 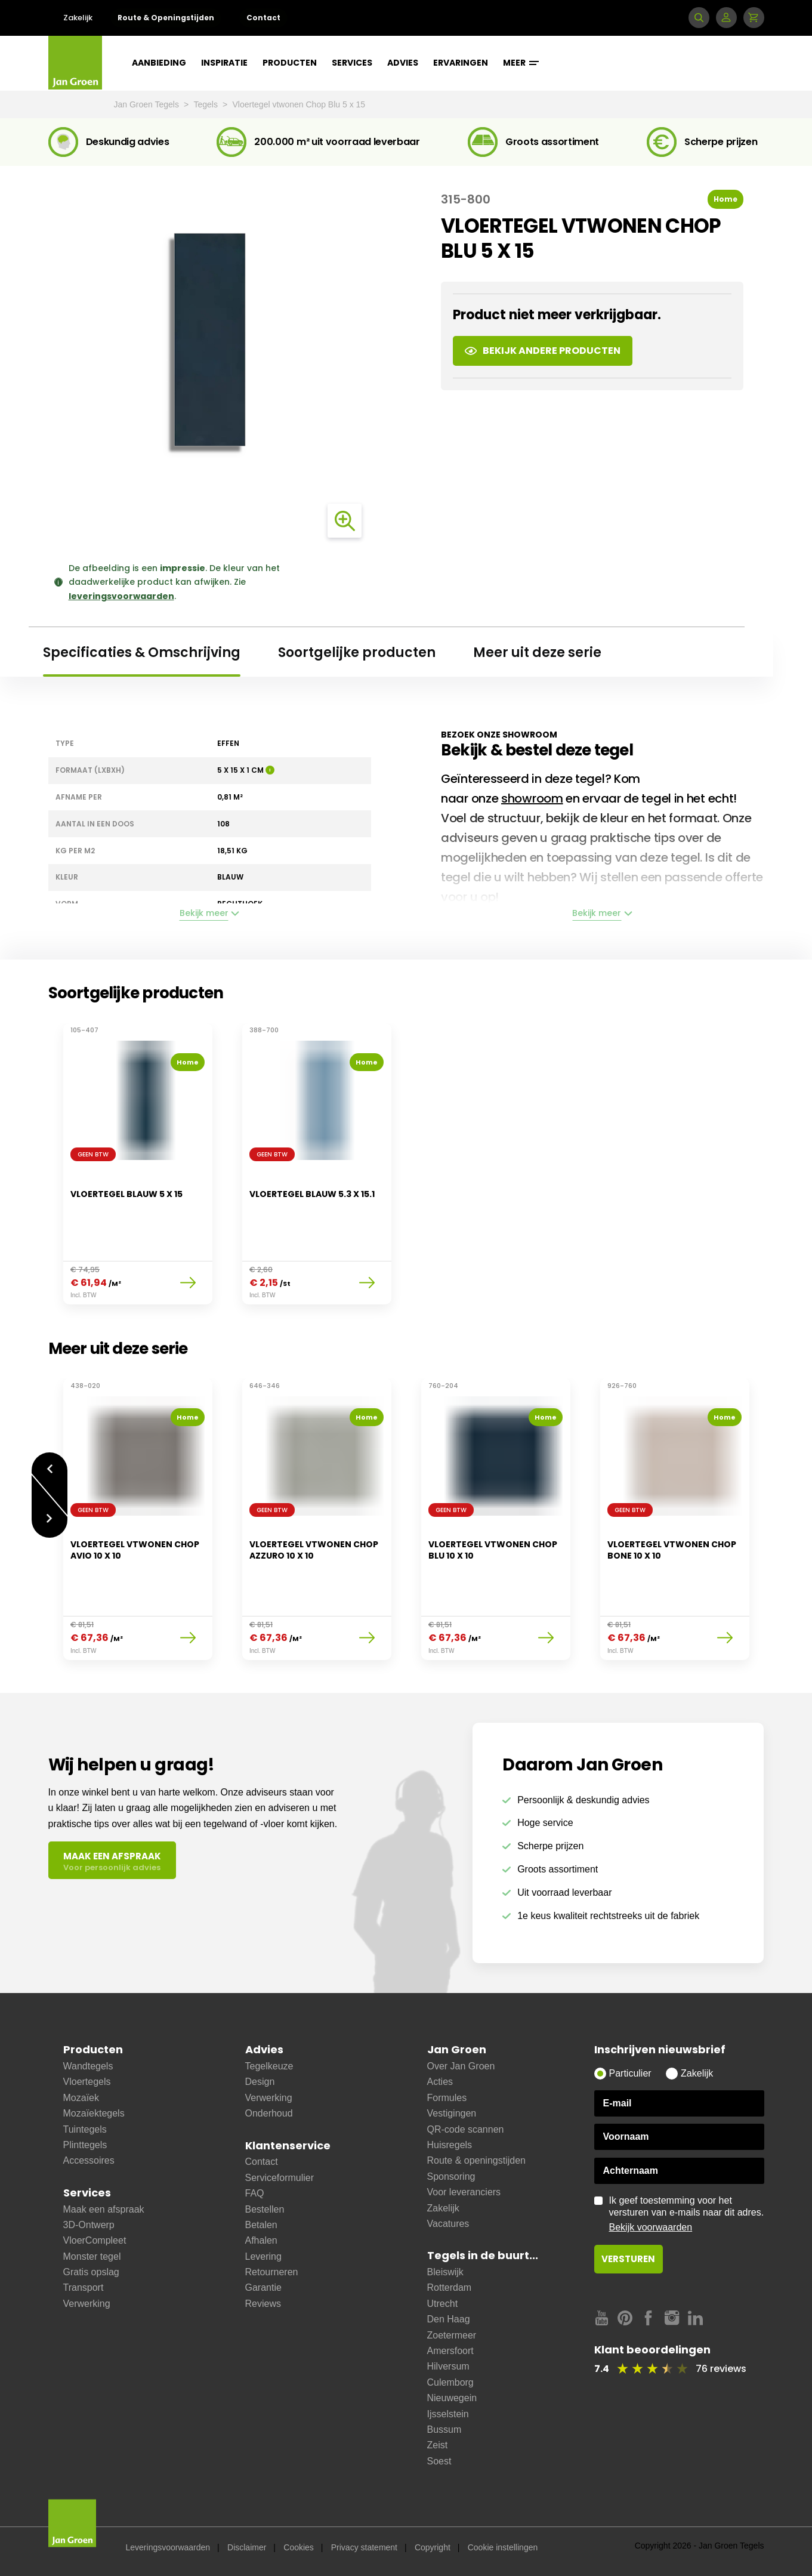 I want to click on Tuintegels, so click(x=85, y=2129).